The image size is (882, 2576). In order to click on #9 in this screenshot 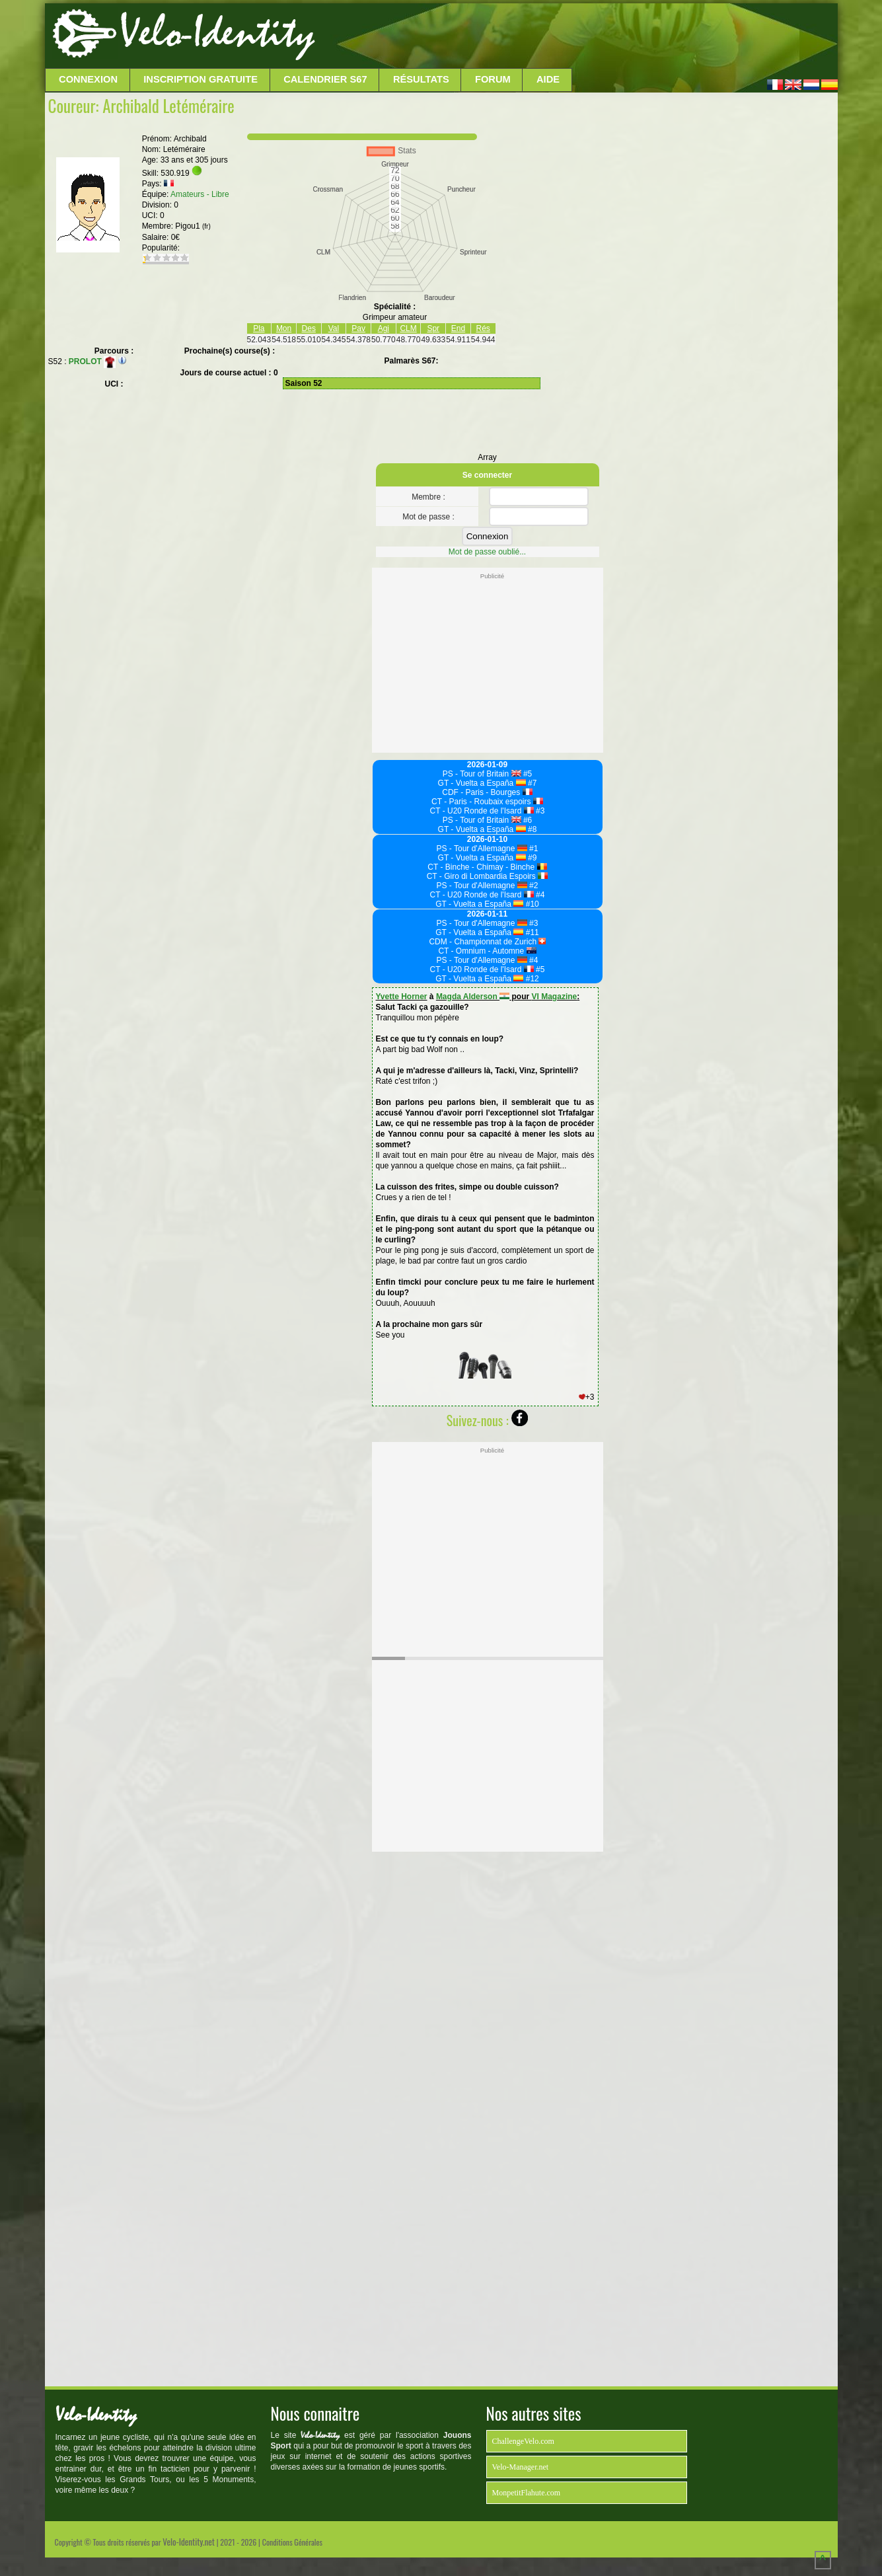, I will do `click(531, 857)`.